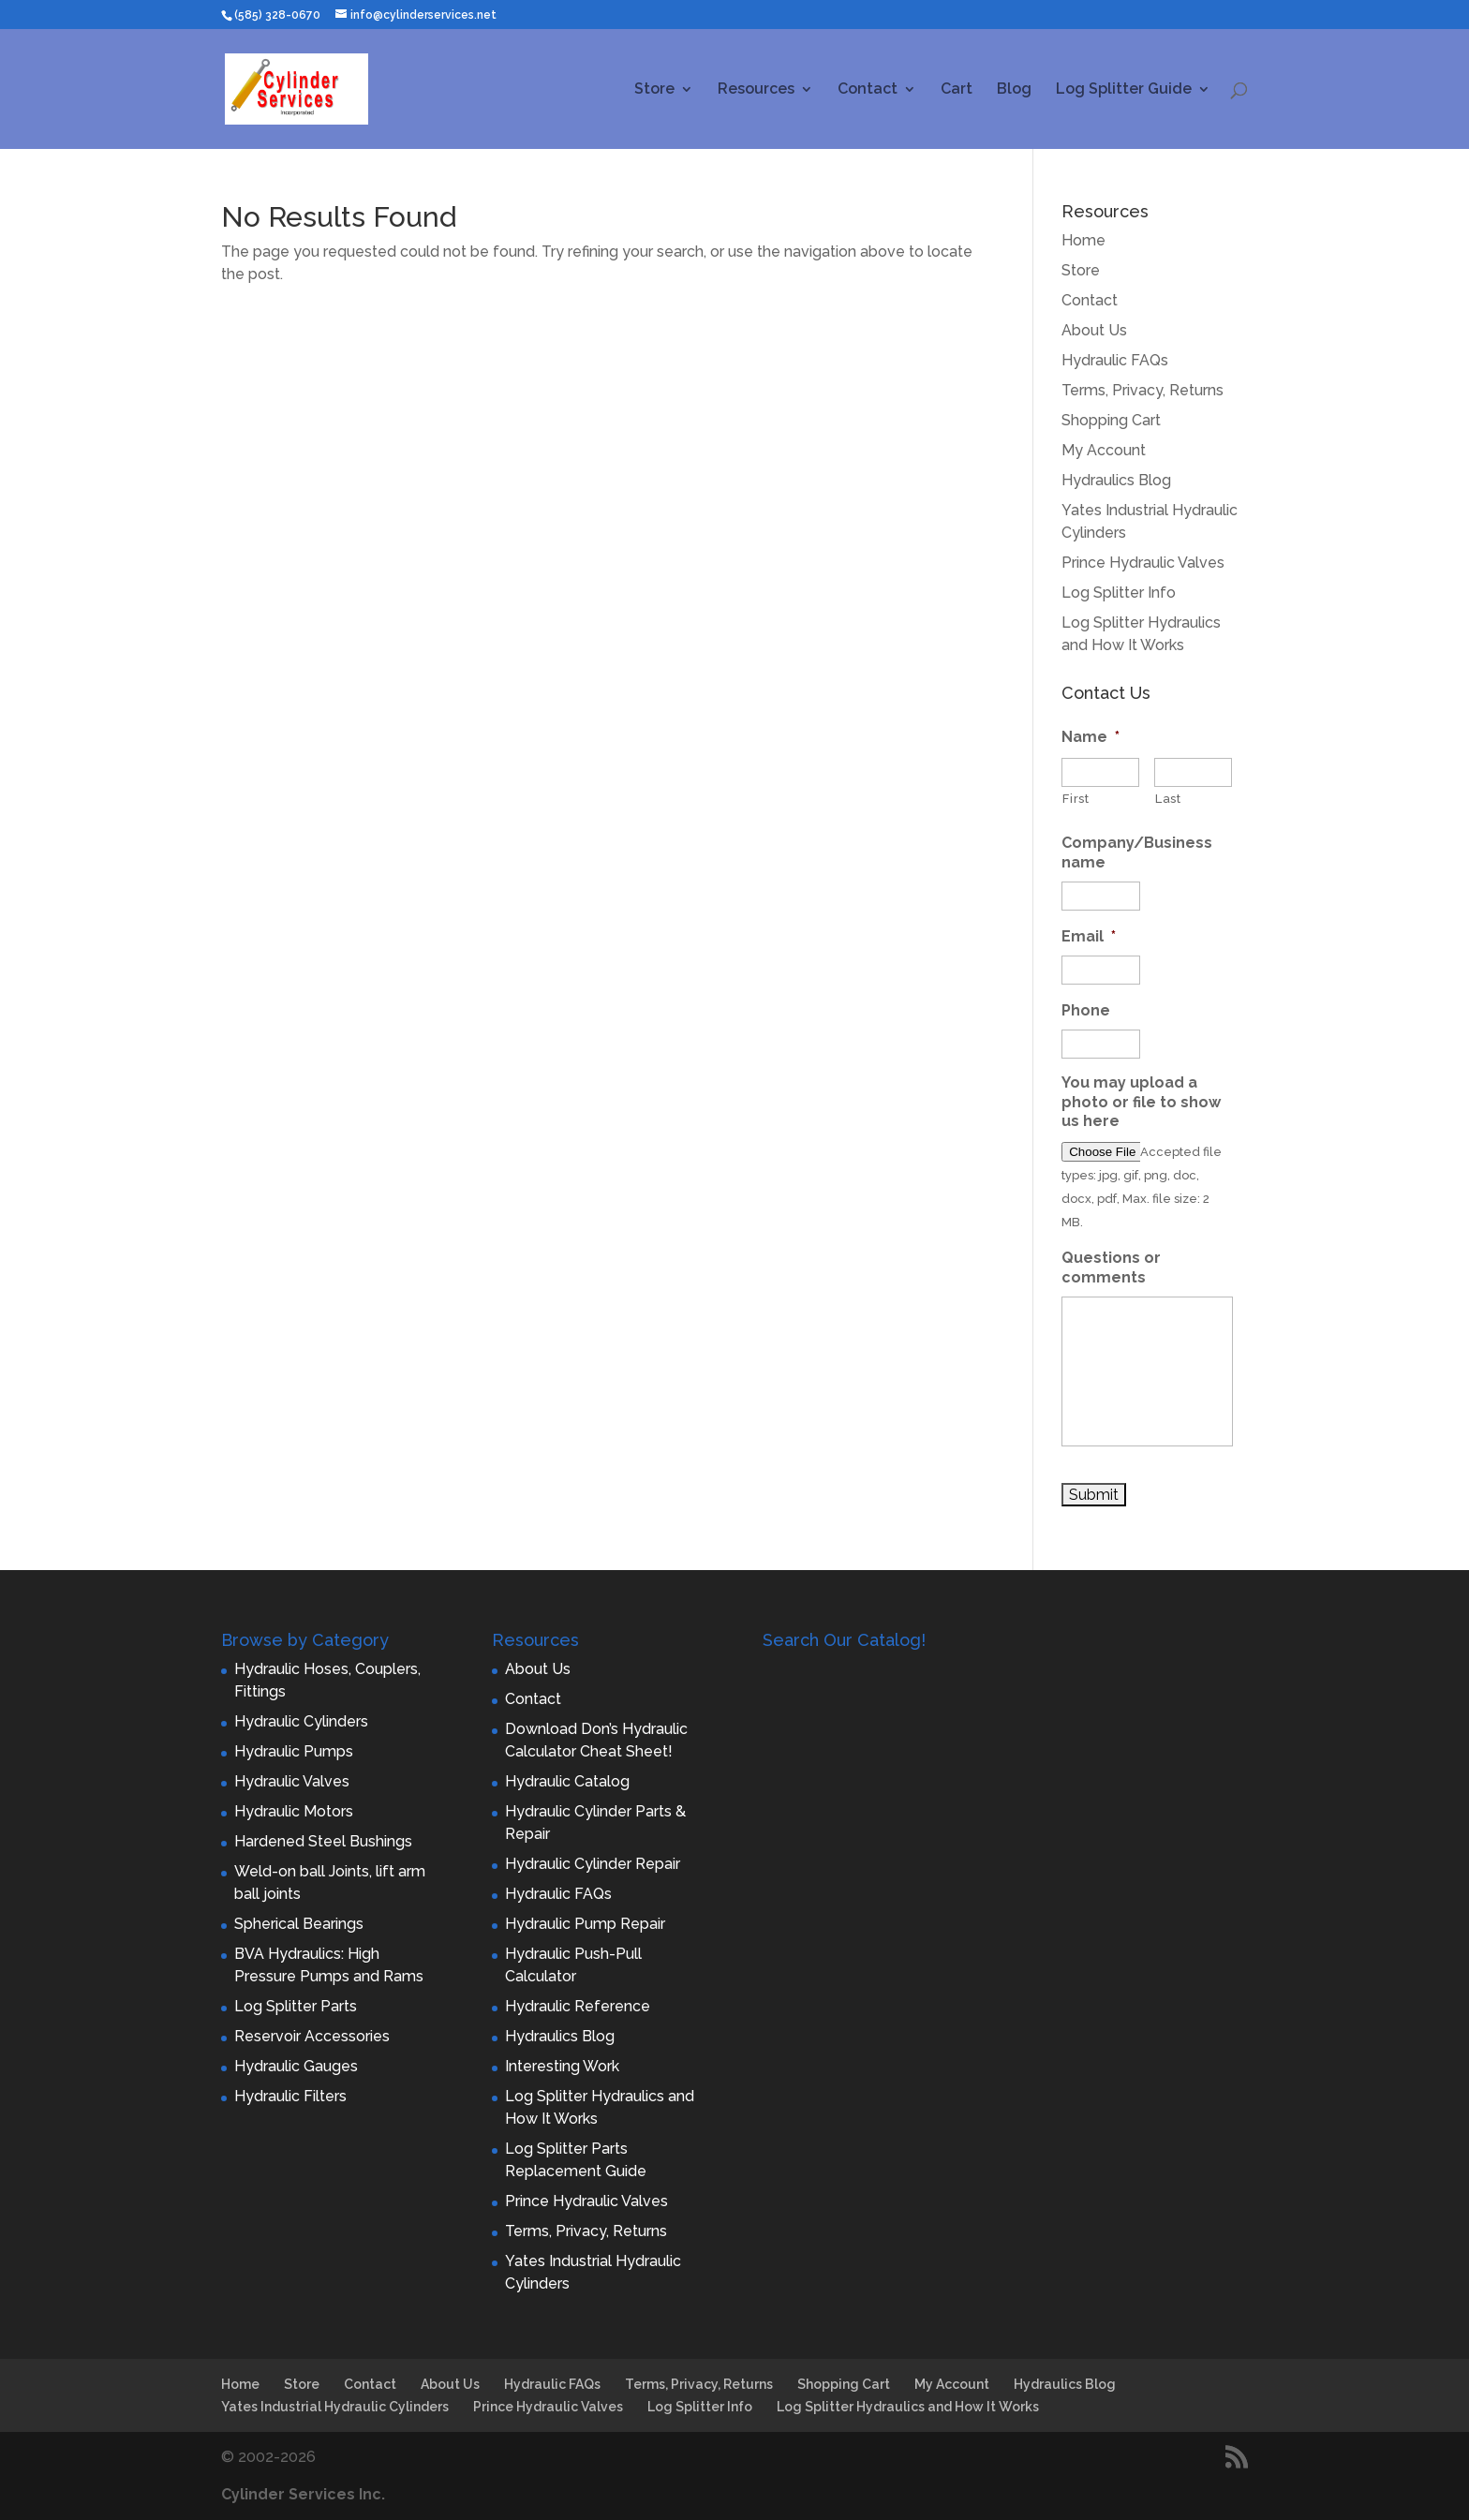  Describe the element at coordinates (1094, 330) in the screenshot. I see `About Us` at that location.